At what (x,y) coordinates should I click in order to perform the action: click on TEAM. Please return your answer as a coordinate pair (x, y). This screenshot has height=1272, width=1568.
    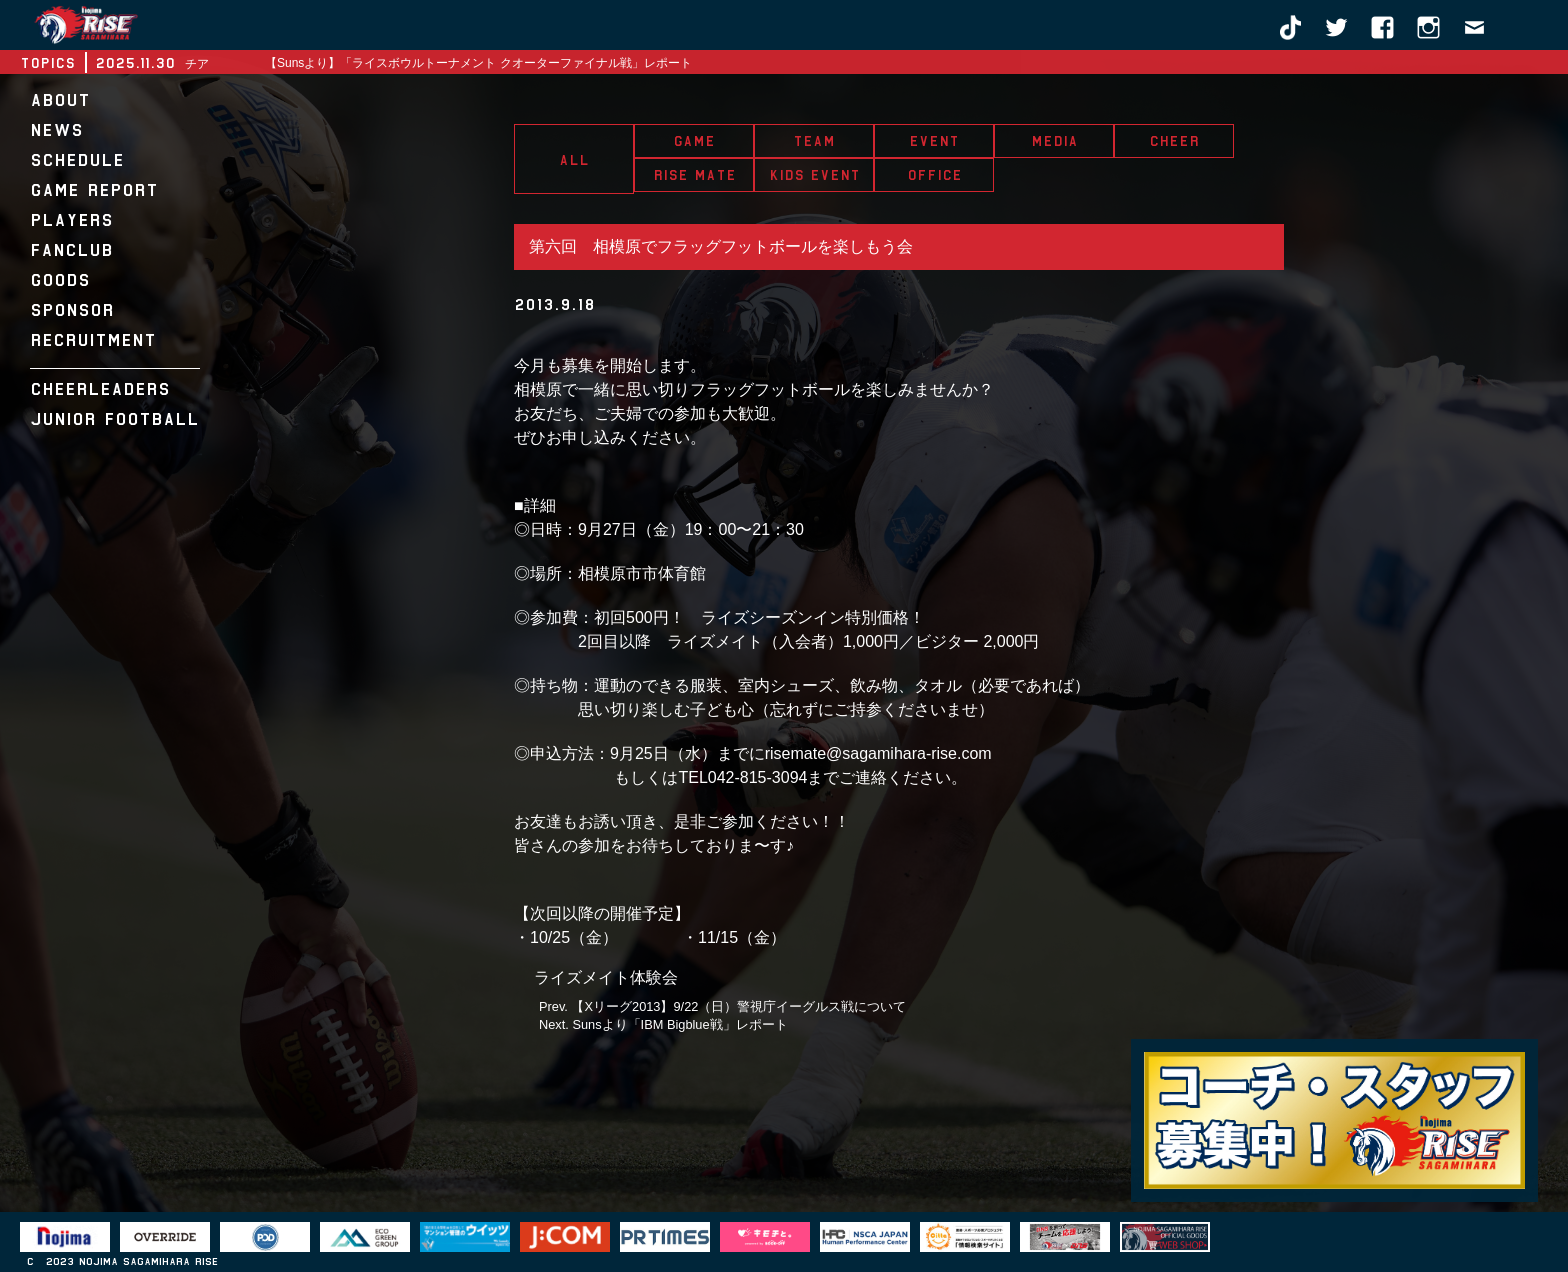
    Looking at the image, I should click on (814, 141).